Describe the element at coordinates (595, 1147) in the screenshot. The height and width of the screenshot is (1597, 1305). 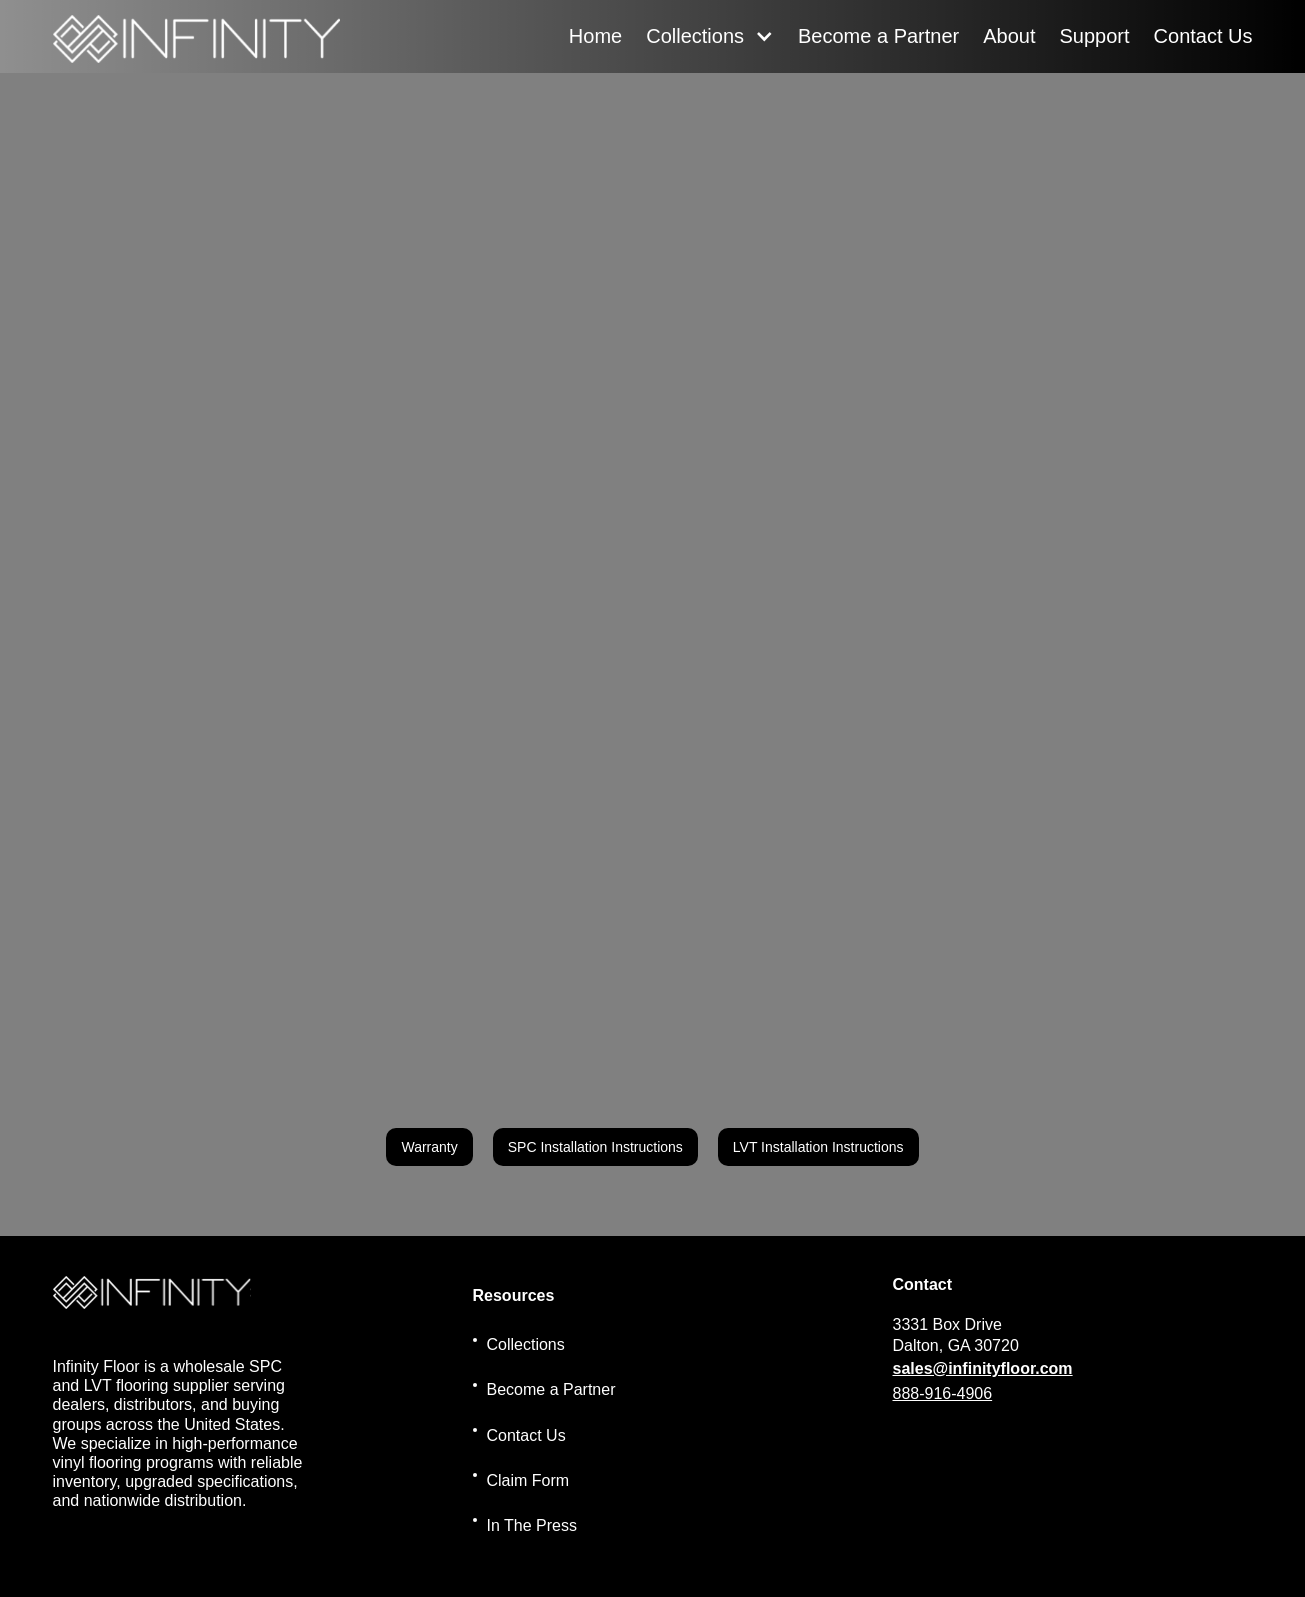
I see `SPC Installation Instructions` at that location.